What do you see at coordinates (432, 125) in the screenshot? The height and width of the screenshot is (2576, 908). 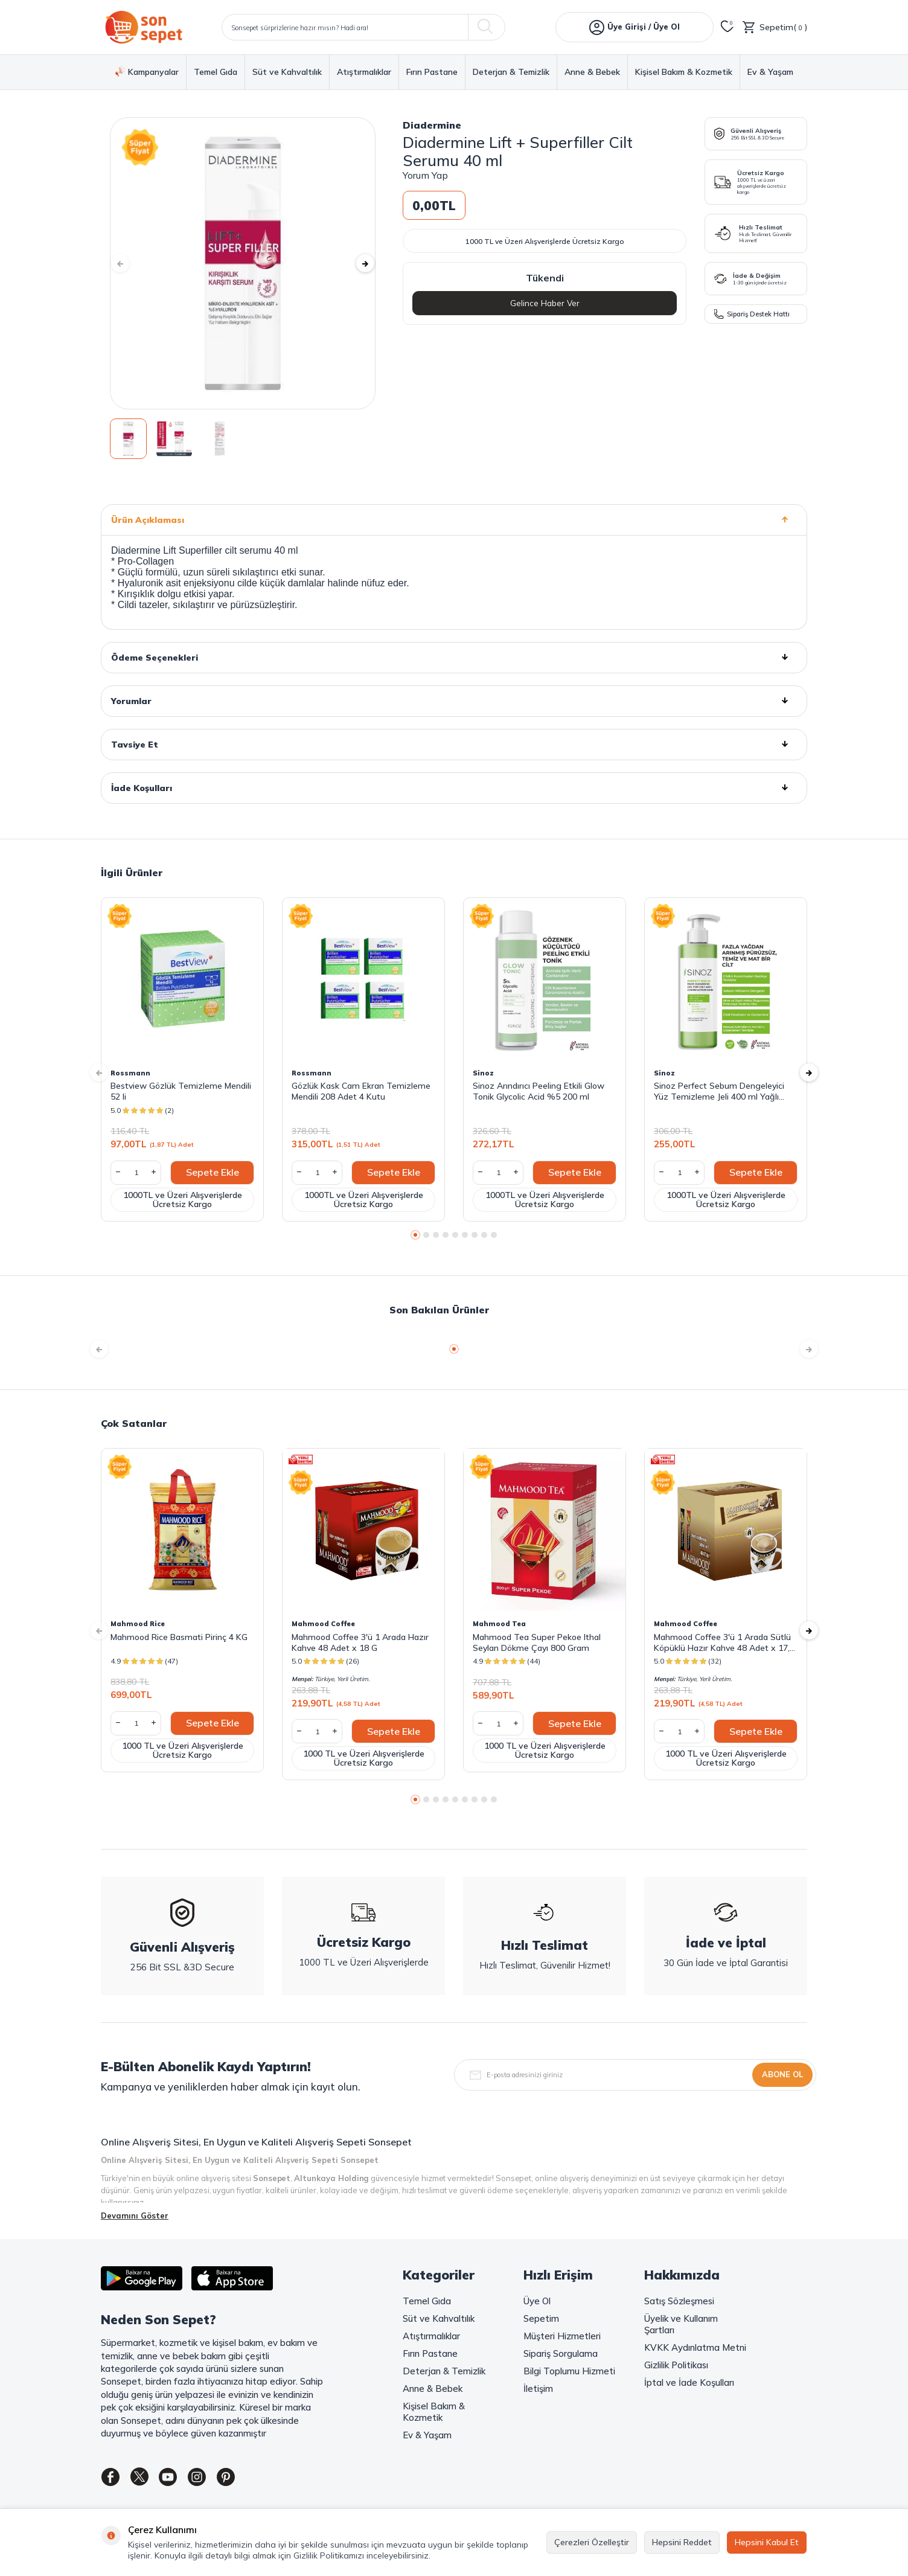 I see `Diadermine` at bounding box center [432, 125].